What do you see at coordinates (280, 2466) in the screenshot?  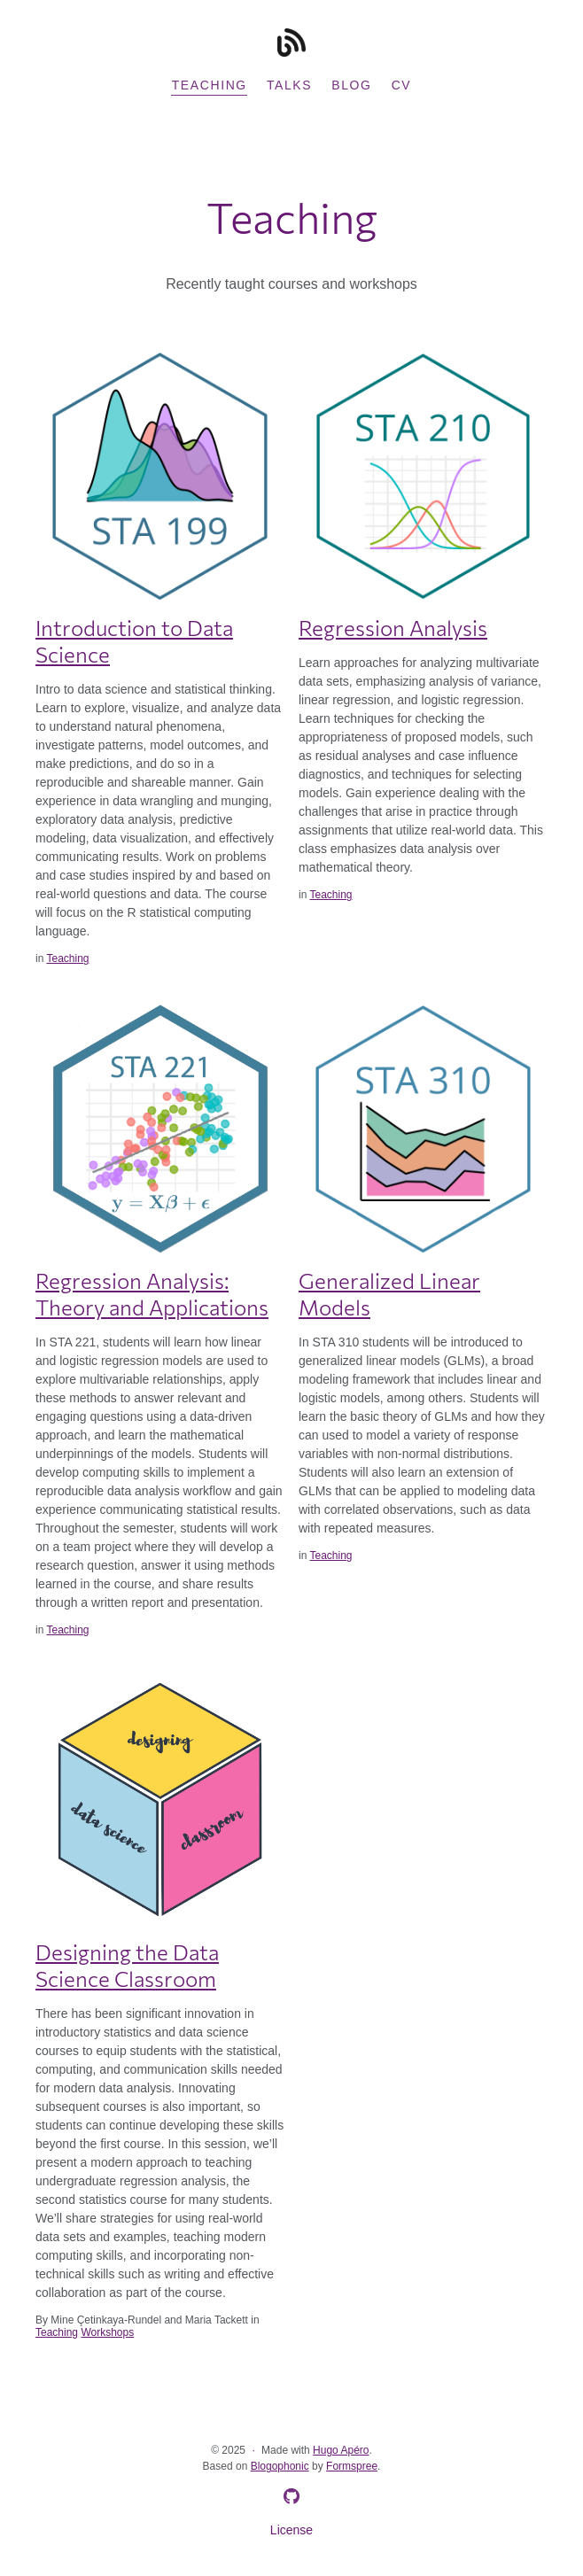 I see `Blogophonic` at bounding box center [280, 2466].